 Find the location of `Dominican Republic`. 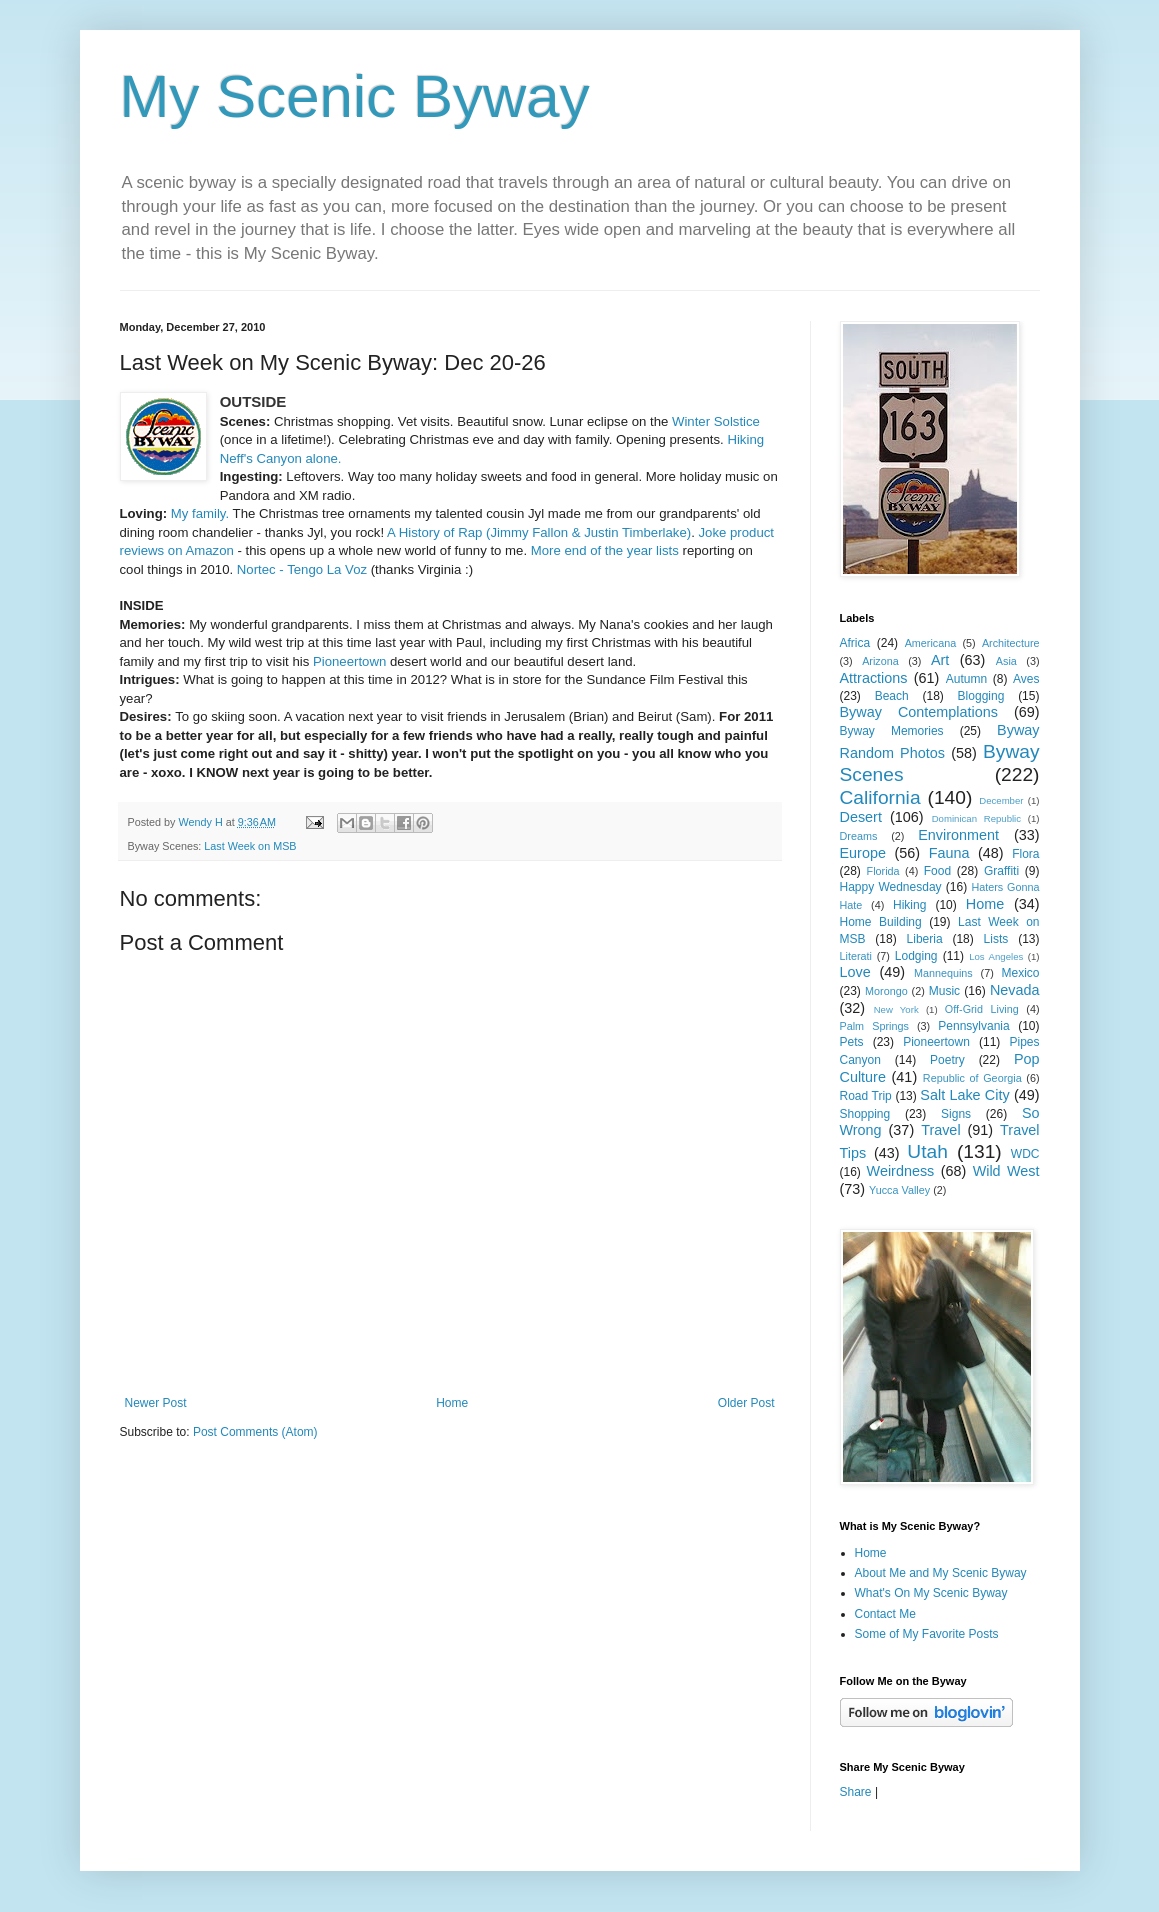

Dominican Republic is located at coordinates (976, 818).